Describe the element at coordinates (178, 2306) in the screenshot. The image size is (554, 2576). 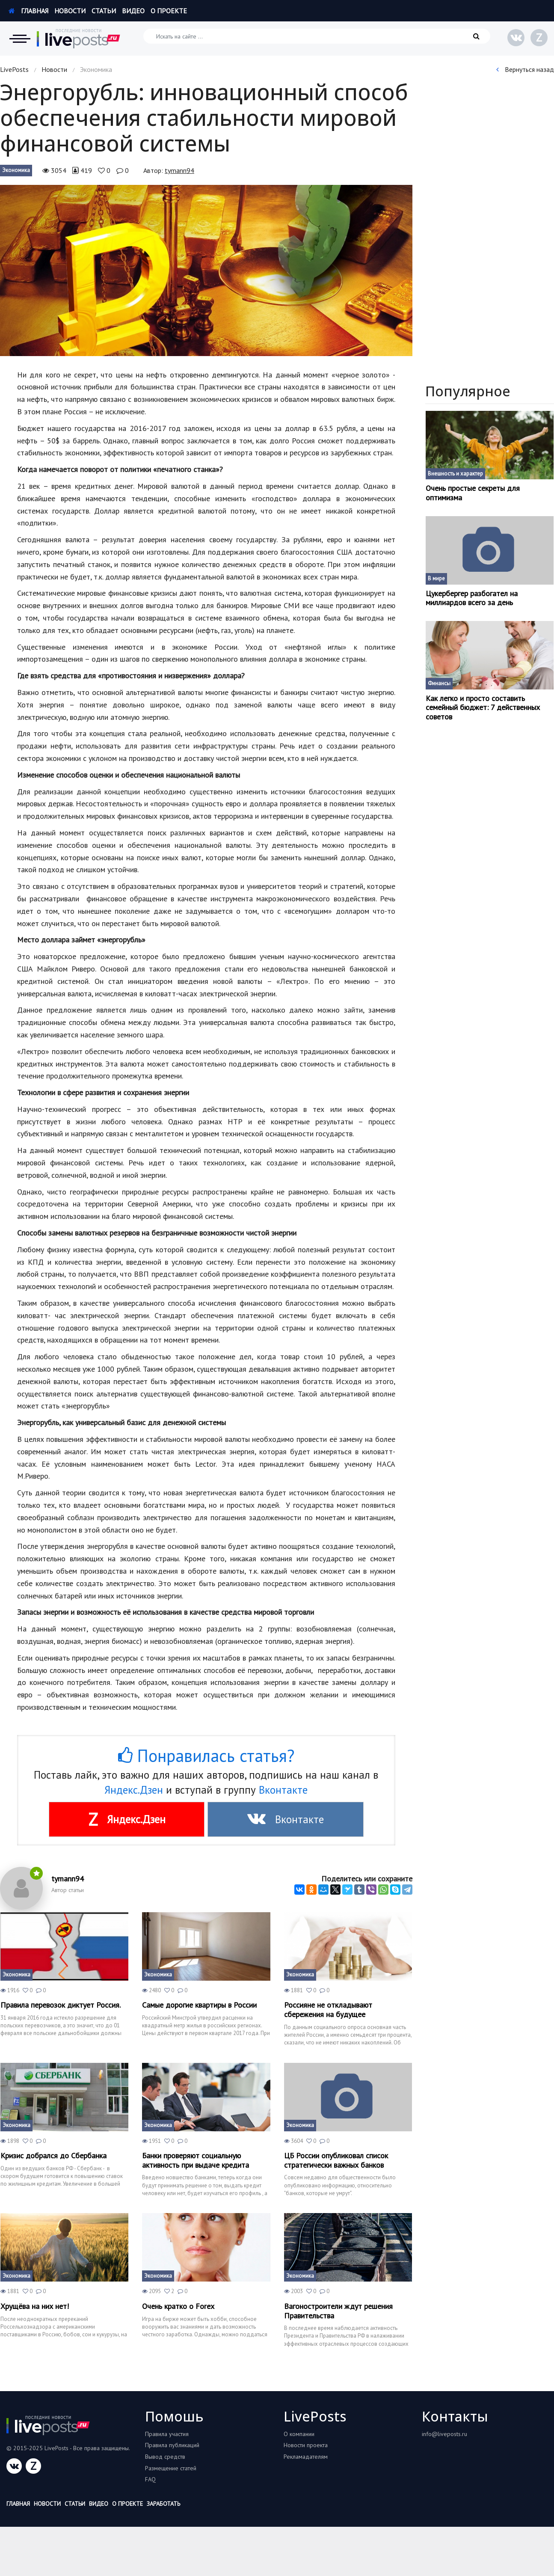
I see `Очень кратко о Forex` at that location.